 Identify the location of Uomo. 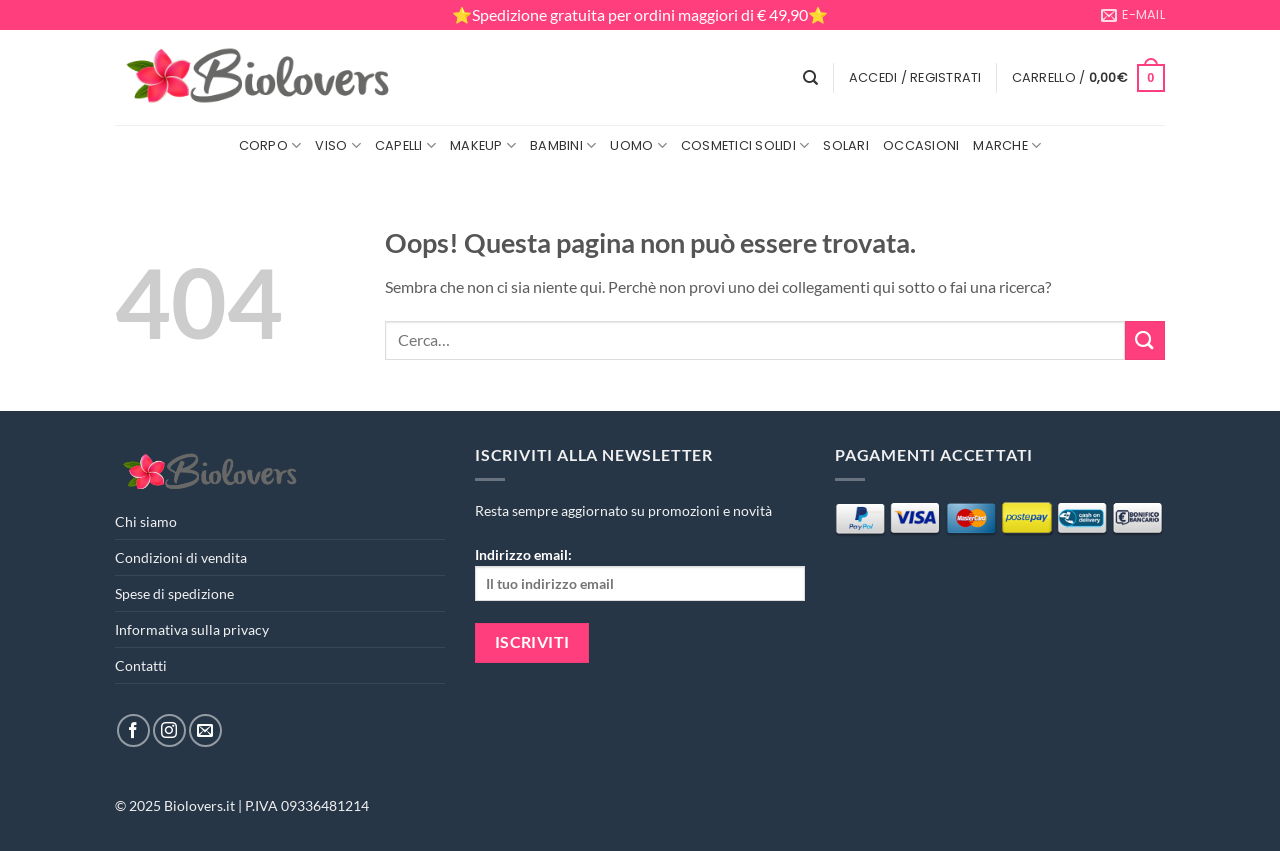
(638, 145).